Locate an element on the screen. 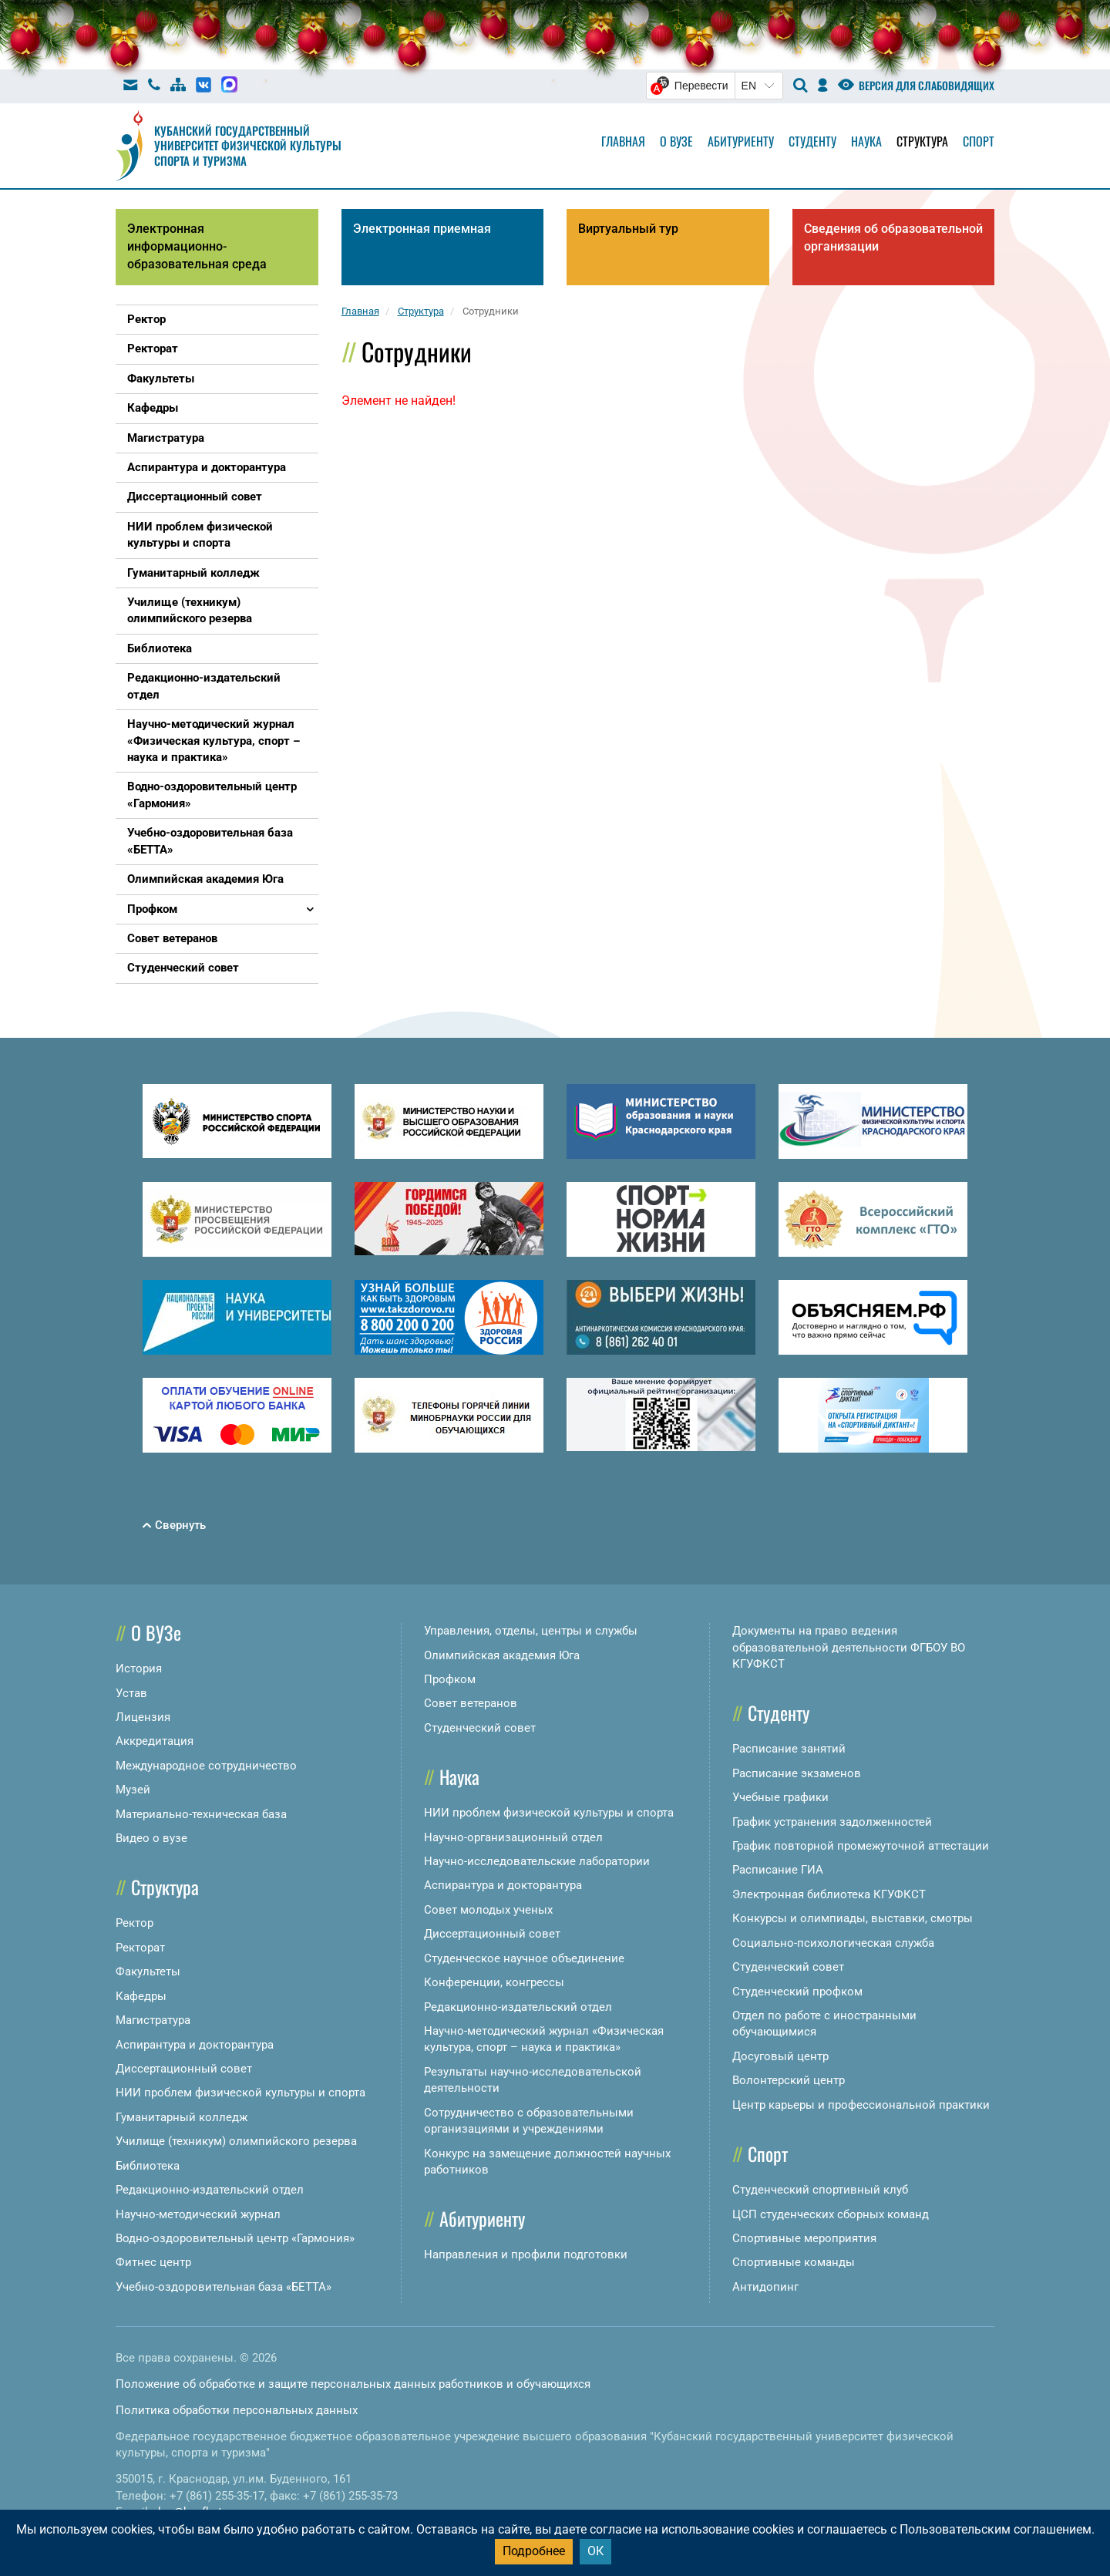 The height and width of the screenshot is (2576, 1110). Студенческое научное объединение is located at coordinates (524, 1958).